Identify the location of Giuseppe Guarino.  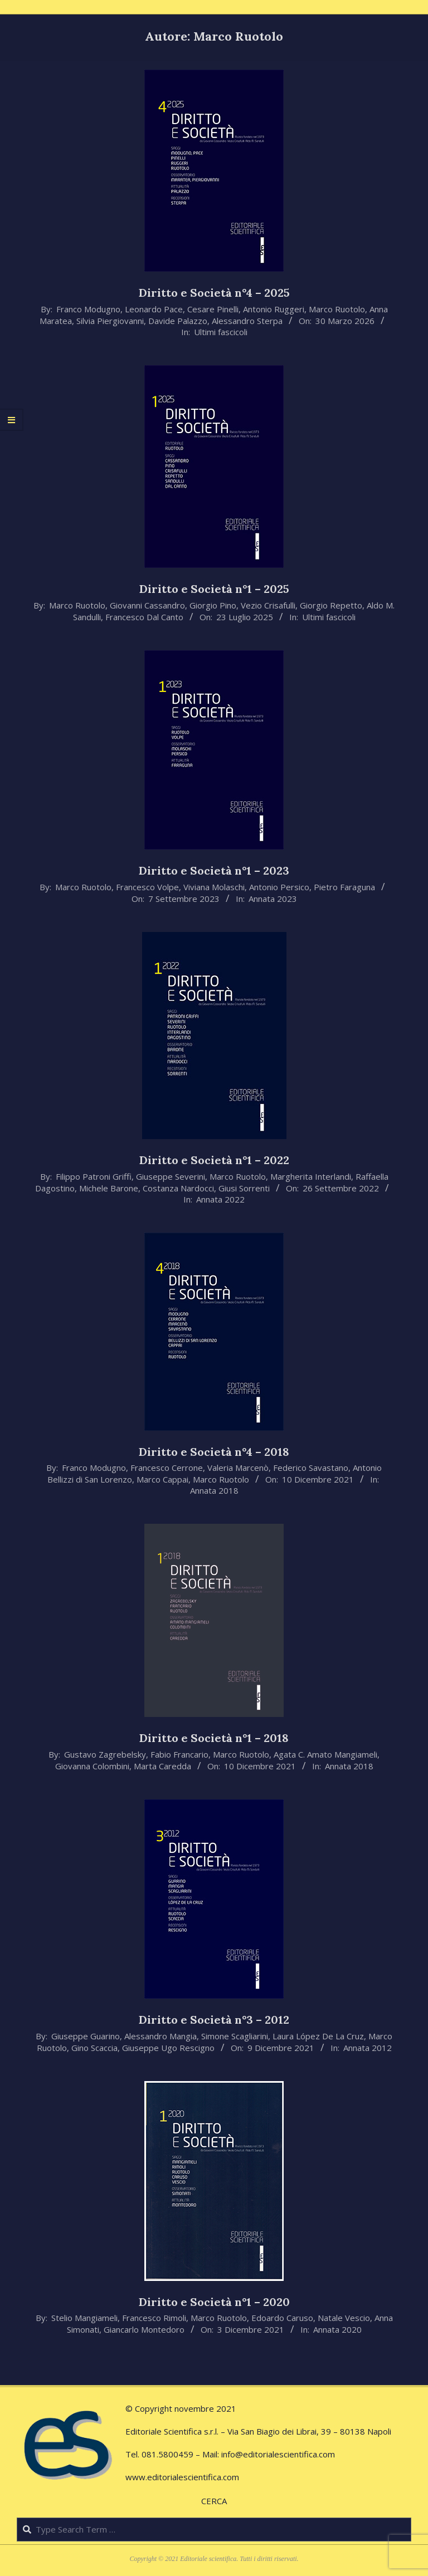
(85, 2036).